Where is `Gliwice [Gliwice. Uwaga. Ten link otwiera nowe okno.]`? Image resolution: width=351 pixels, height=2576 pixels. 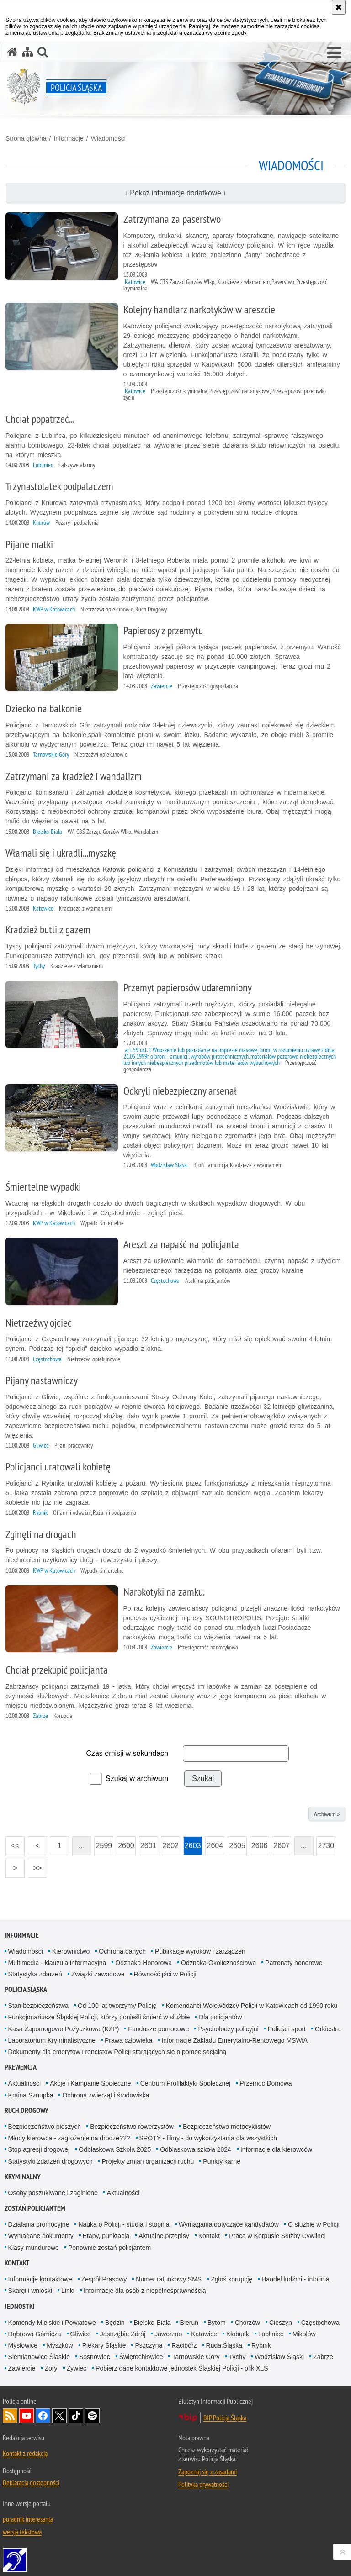 Gliwice [Gliwice. Uwaga. Ten link otwiera nowe okno.] is located at coordinates (80, 2334).